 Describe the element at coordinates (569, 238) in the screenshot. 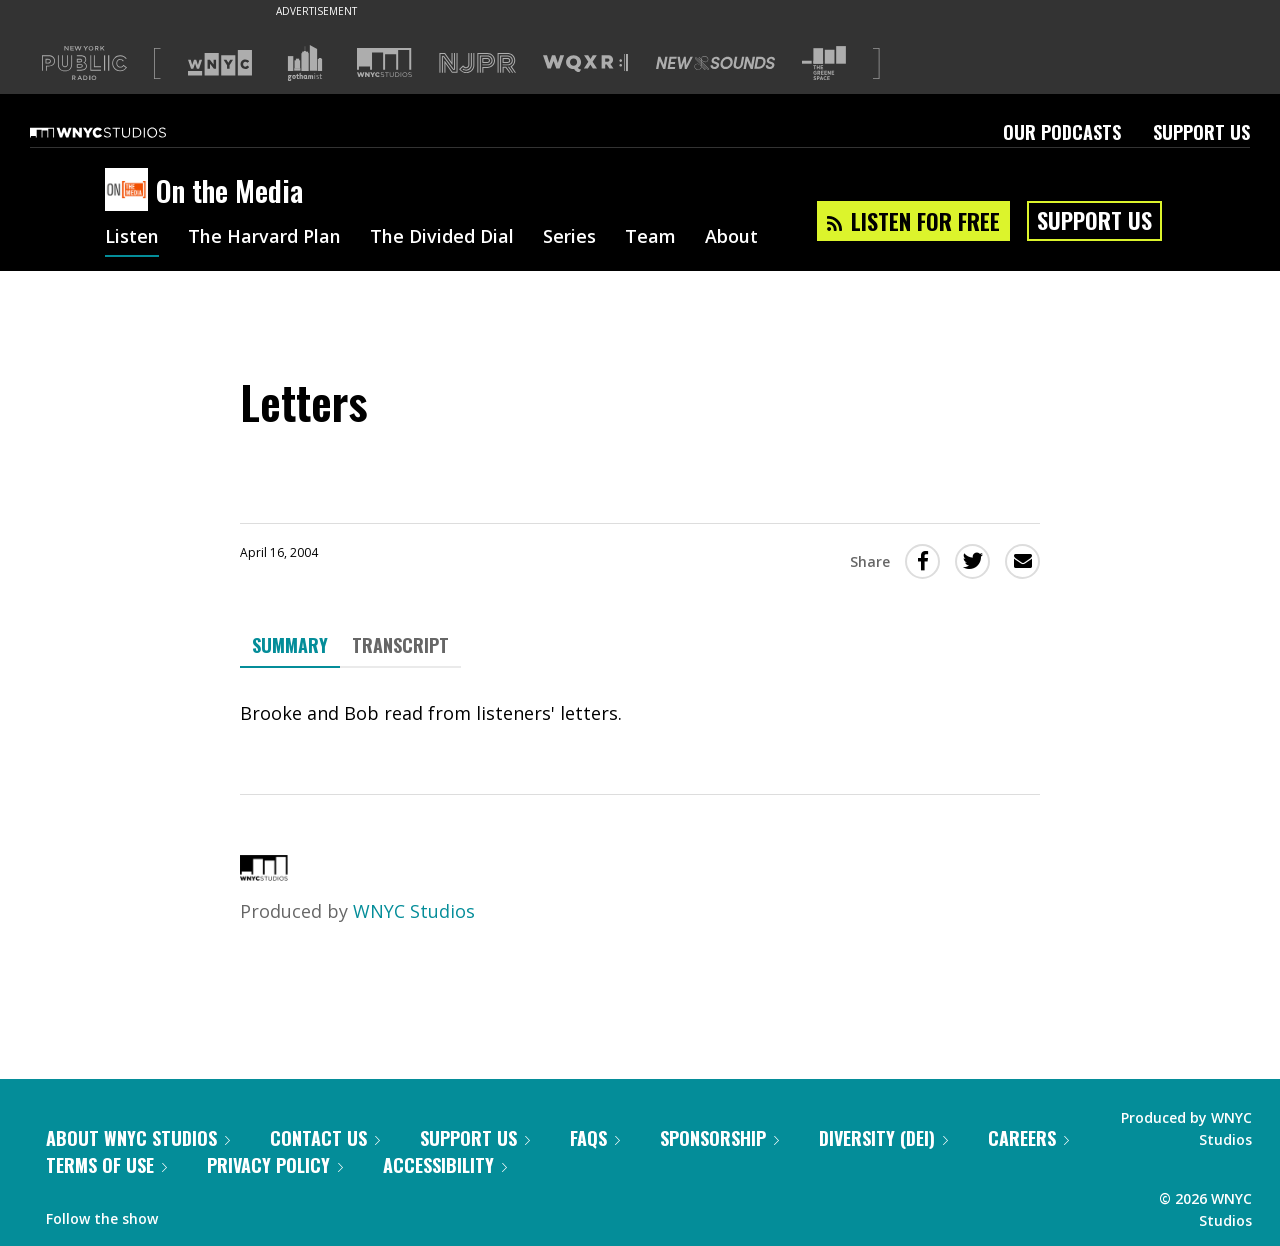

I see `Series` at that location.